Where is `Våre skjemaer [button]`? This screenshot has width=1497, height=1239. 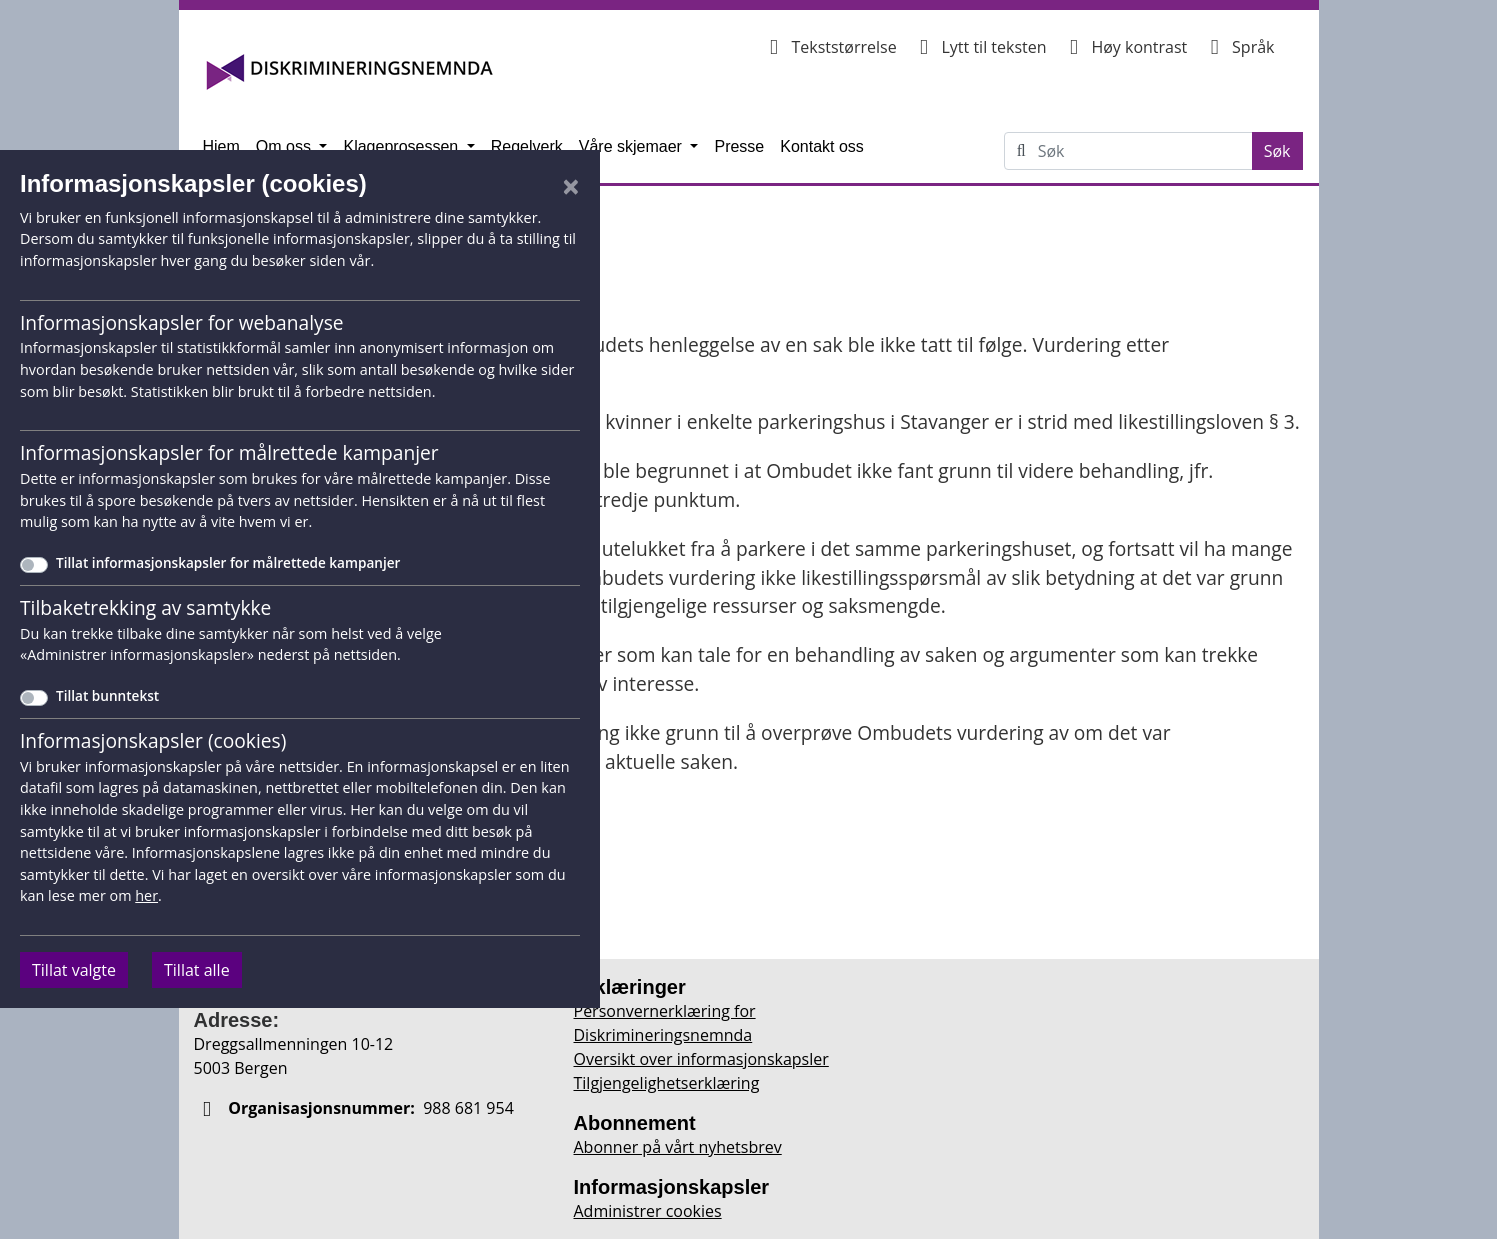 Våre skjemaer [button] is located at coordinates (633, 146).